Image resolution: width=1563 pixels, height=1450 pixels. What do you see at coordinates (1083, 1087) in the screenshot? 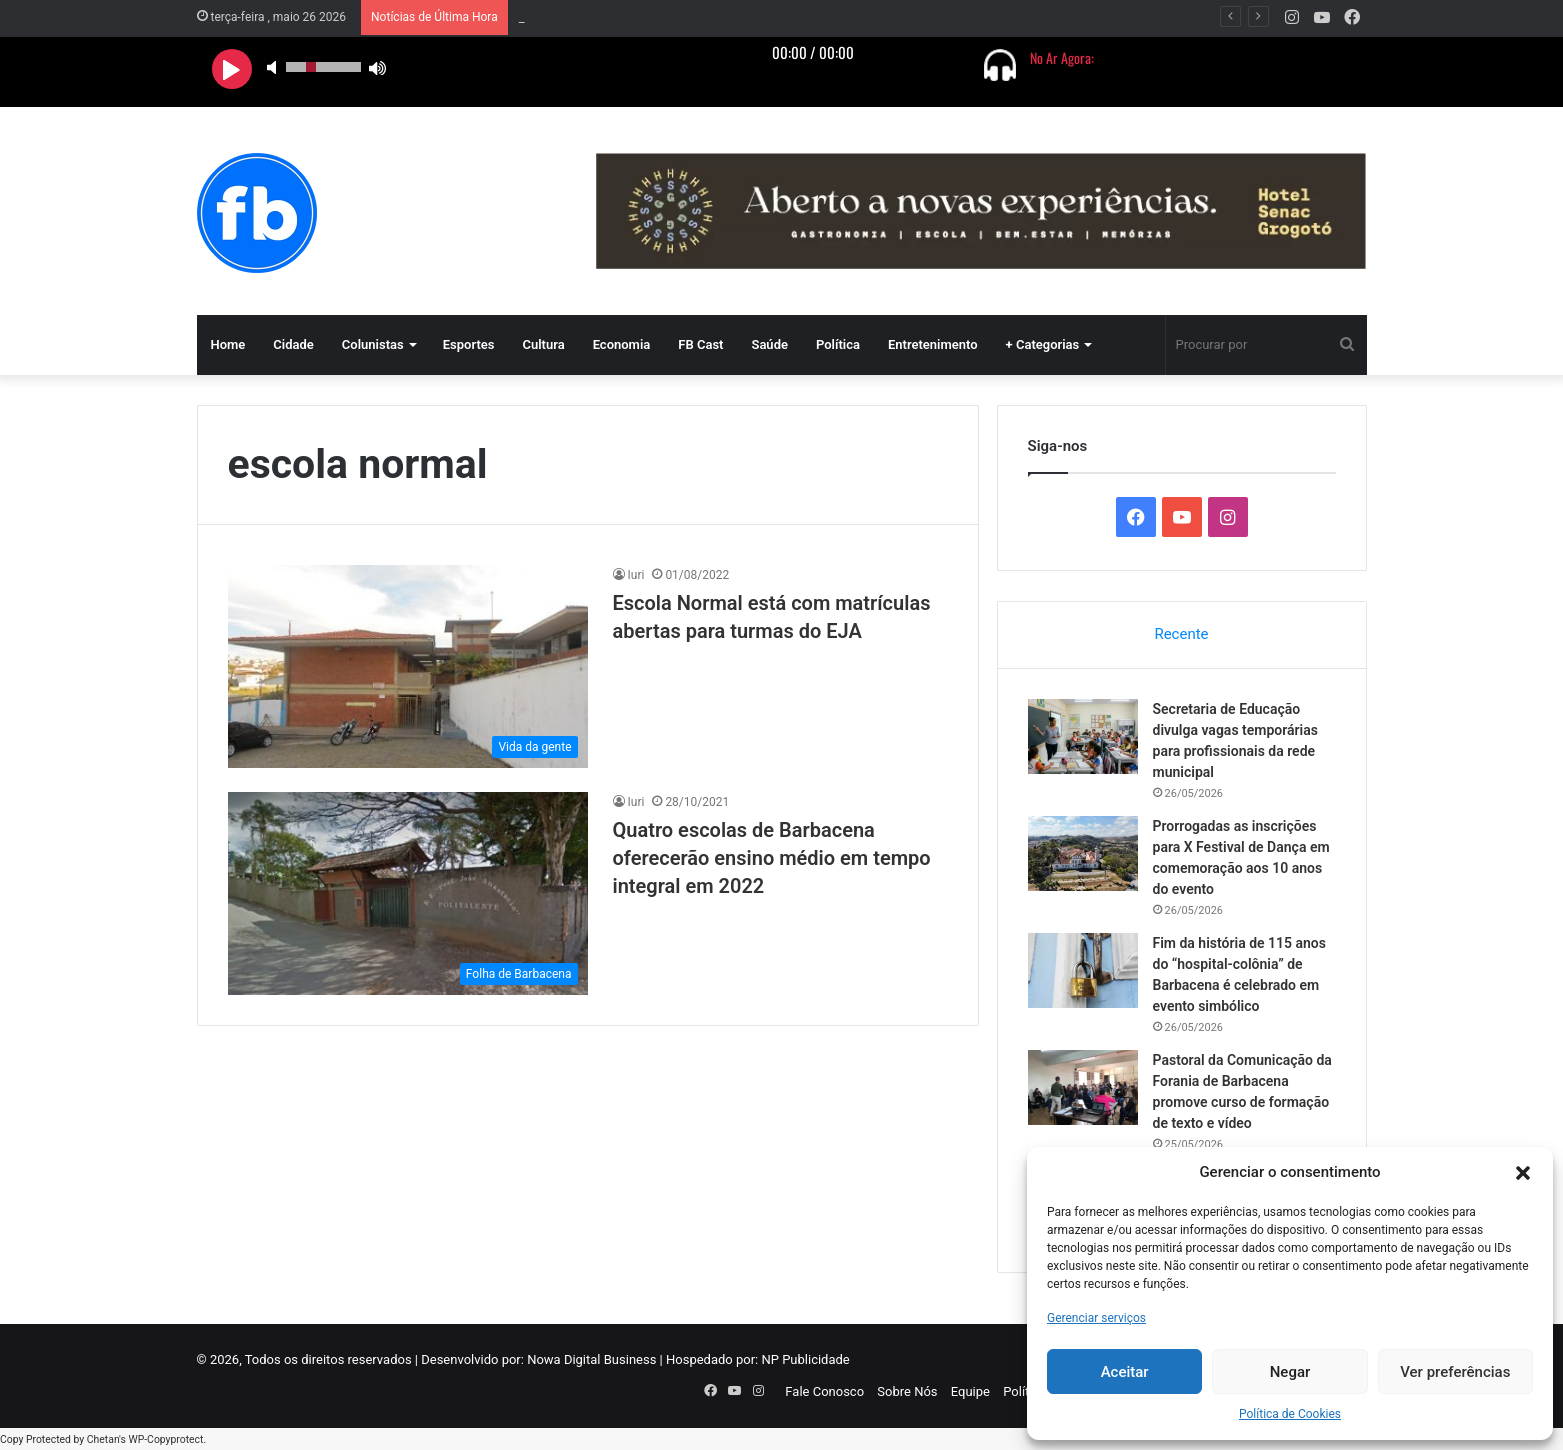
I see `[Pastoral da Comunicação da Forania de Barbacena promove curso de formação de texto e vídeo]` at bounding box center [1083, 1087].